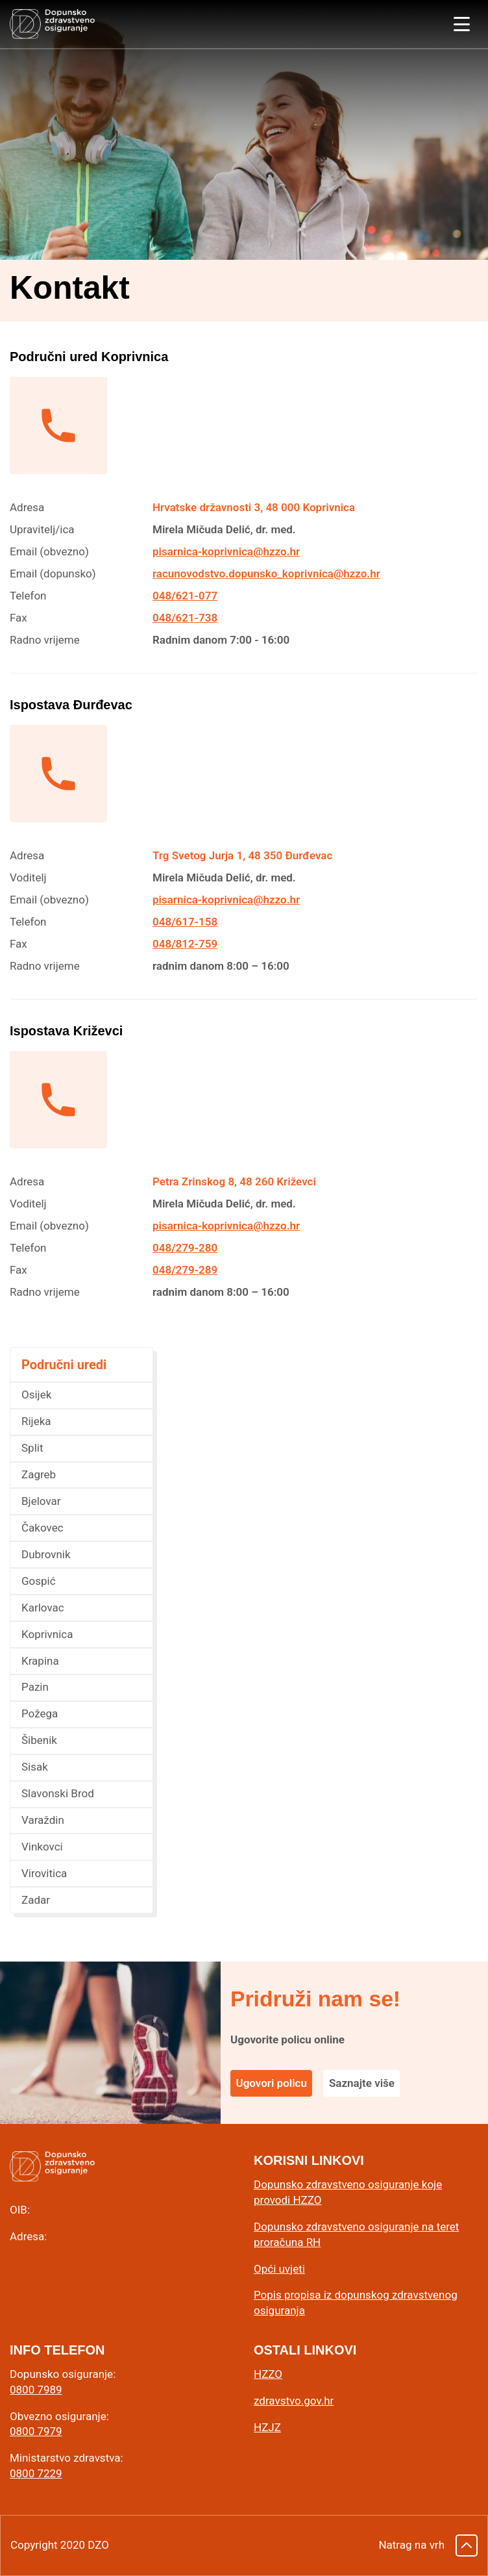 Image resolution: width=488 pixels, height=2576 pixels. Describe the element at coordinates (266, 573) in the screenshot. I see `racunovodstvo.dopunsko_koprivnica@hzzo.hr` at that location.